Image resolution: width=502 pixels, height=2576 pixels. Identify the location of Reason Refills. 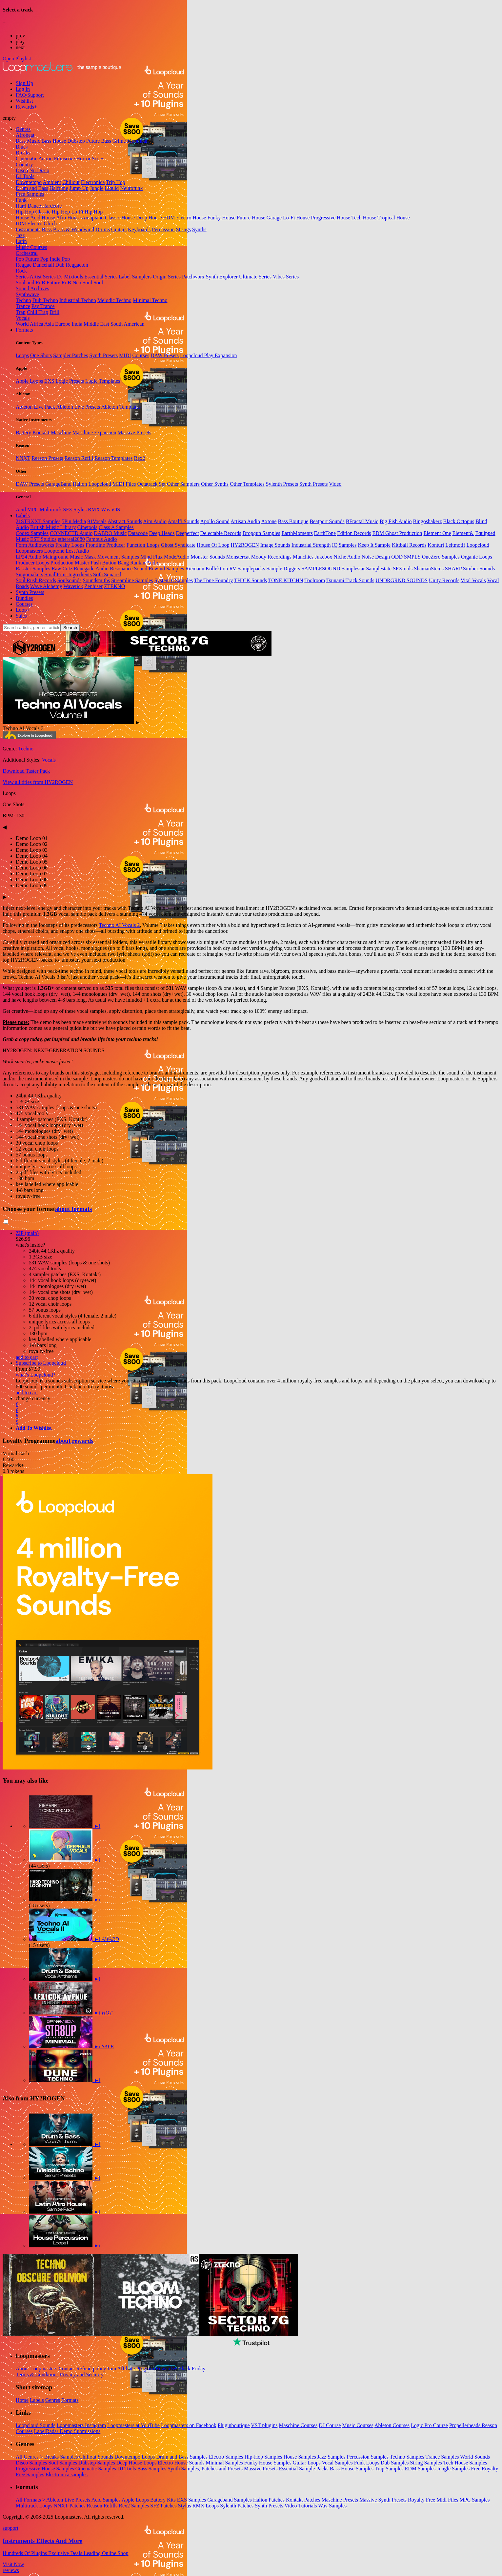
(102, 2505).